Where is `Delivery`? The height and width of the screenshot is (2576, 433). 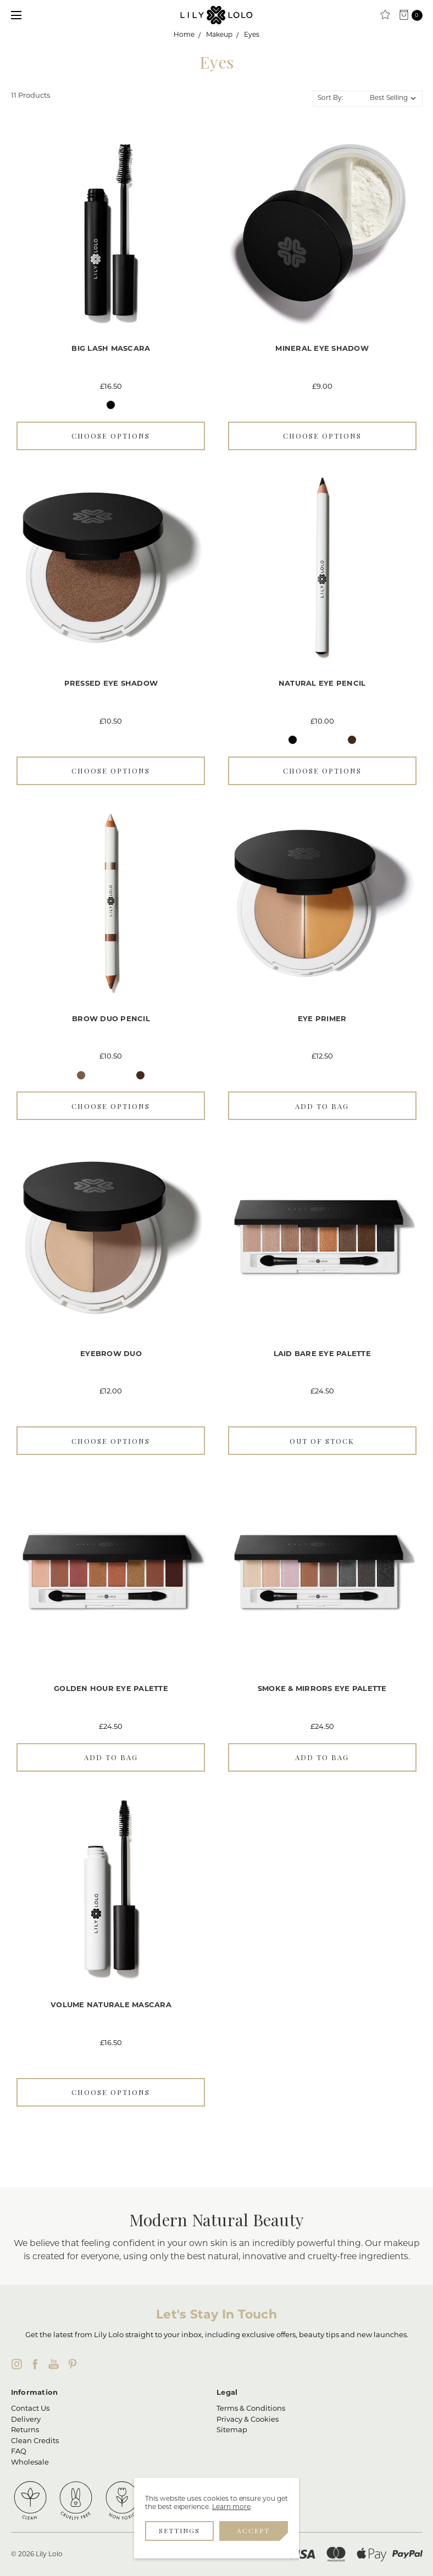
Delivery is located at coordinates (26, 2419).